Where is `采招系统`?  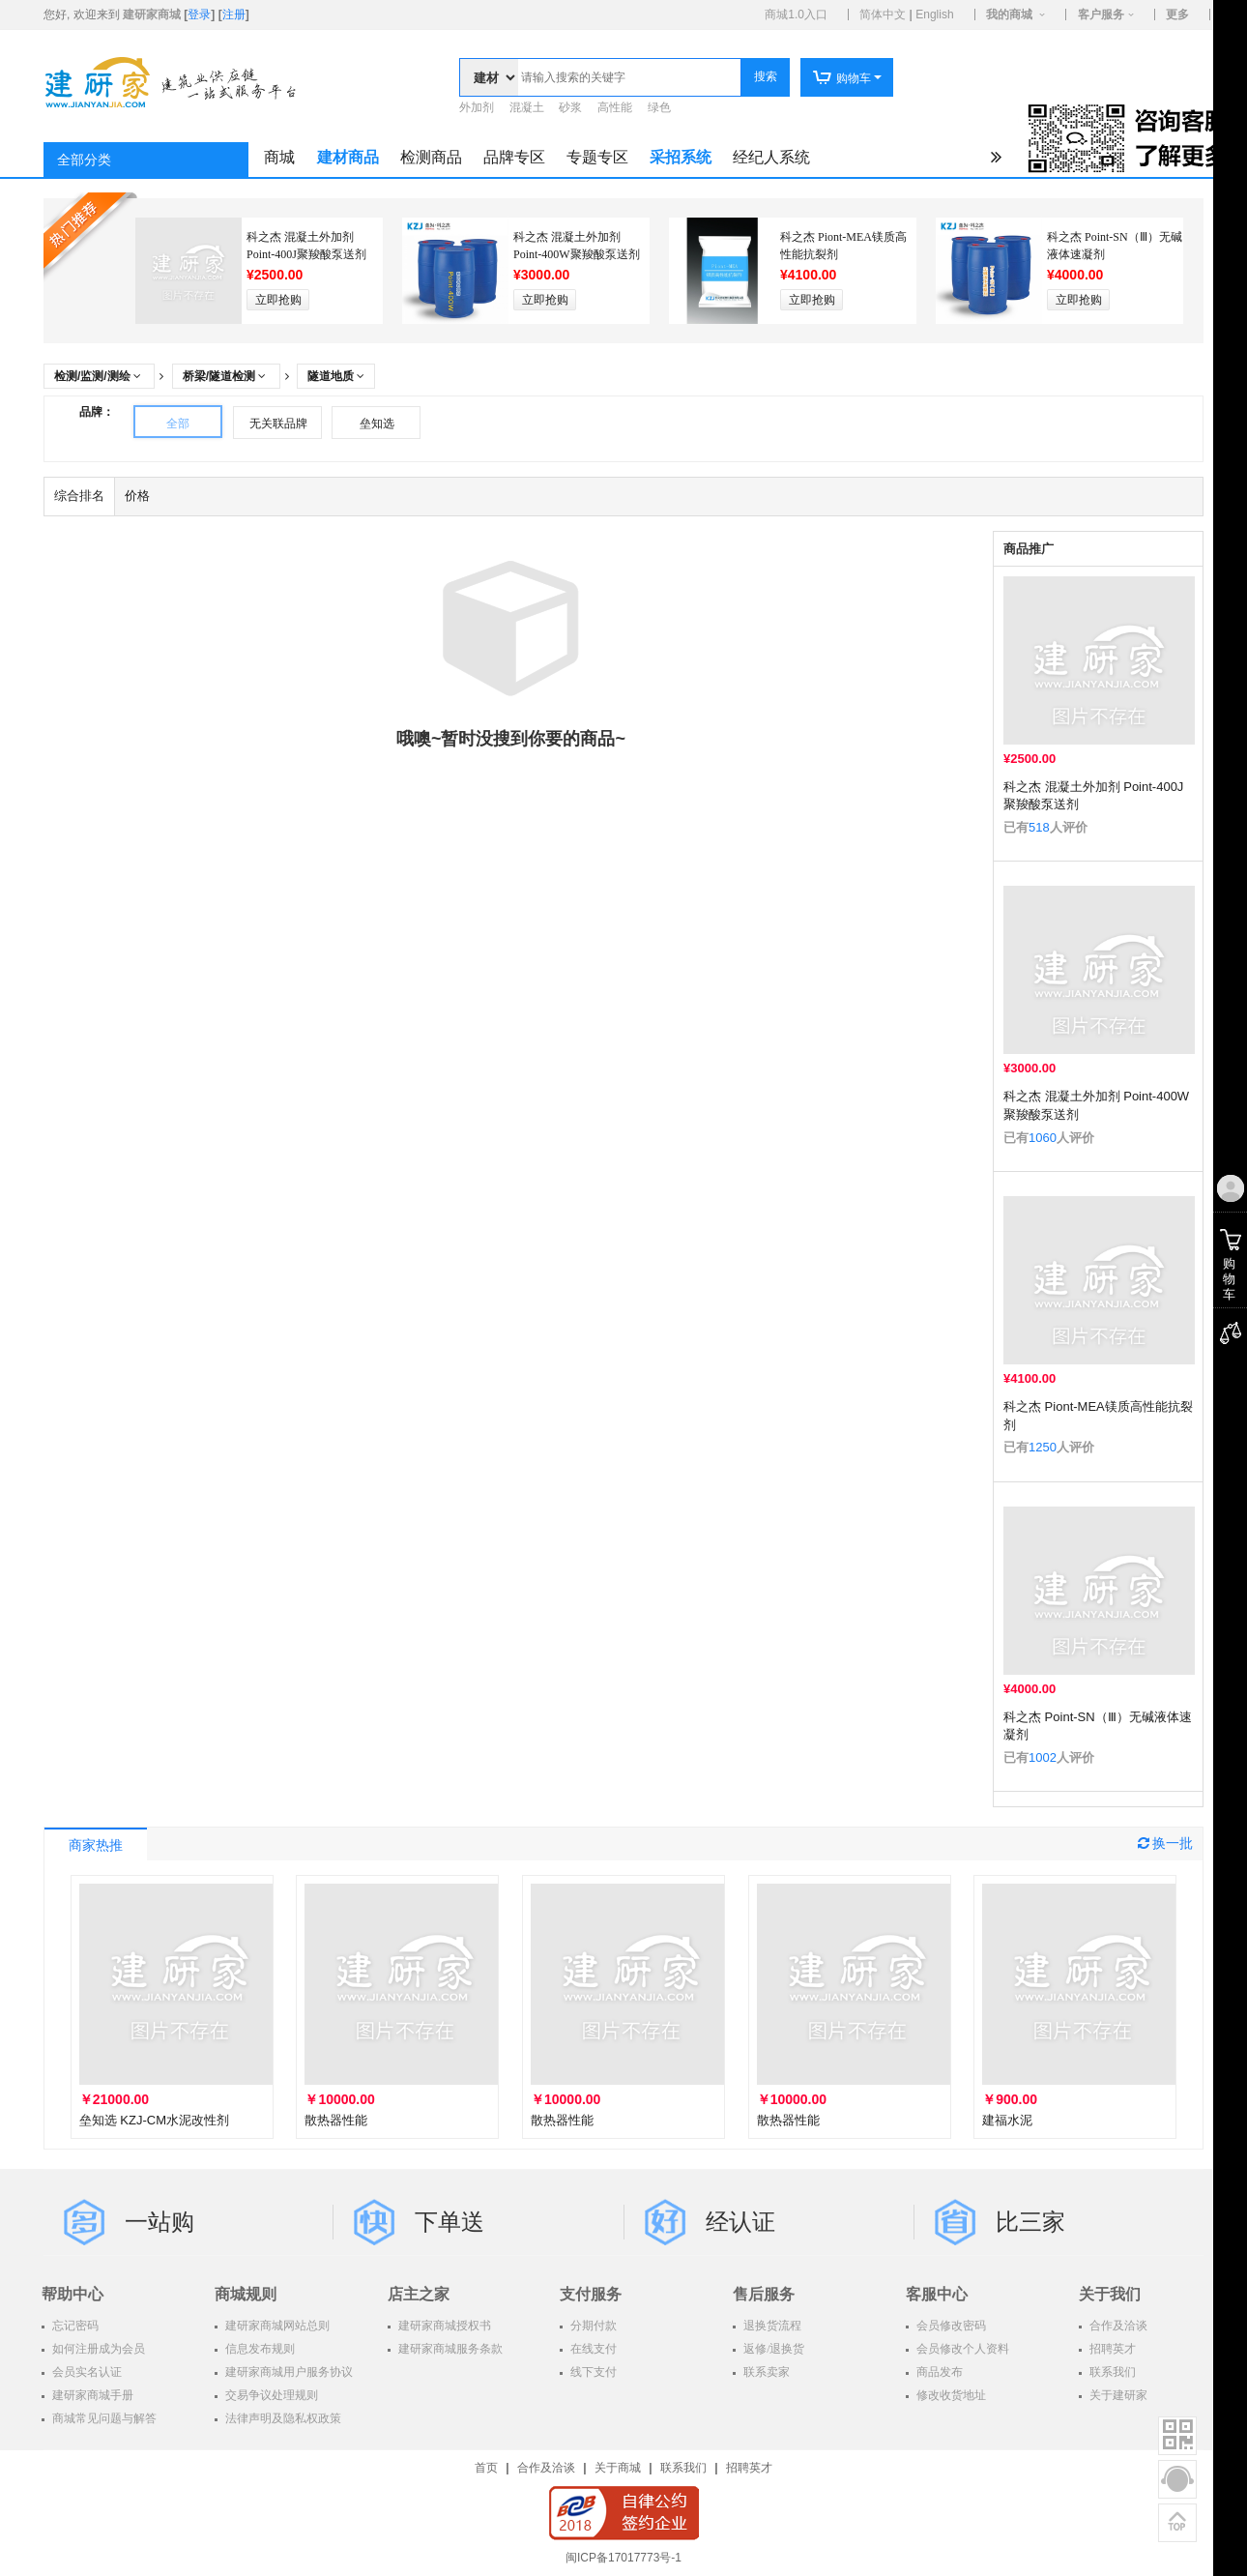
采招系统 is located at coordinates (680, 157).